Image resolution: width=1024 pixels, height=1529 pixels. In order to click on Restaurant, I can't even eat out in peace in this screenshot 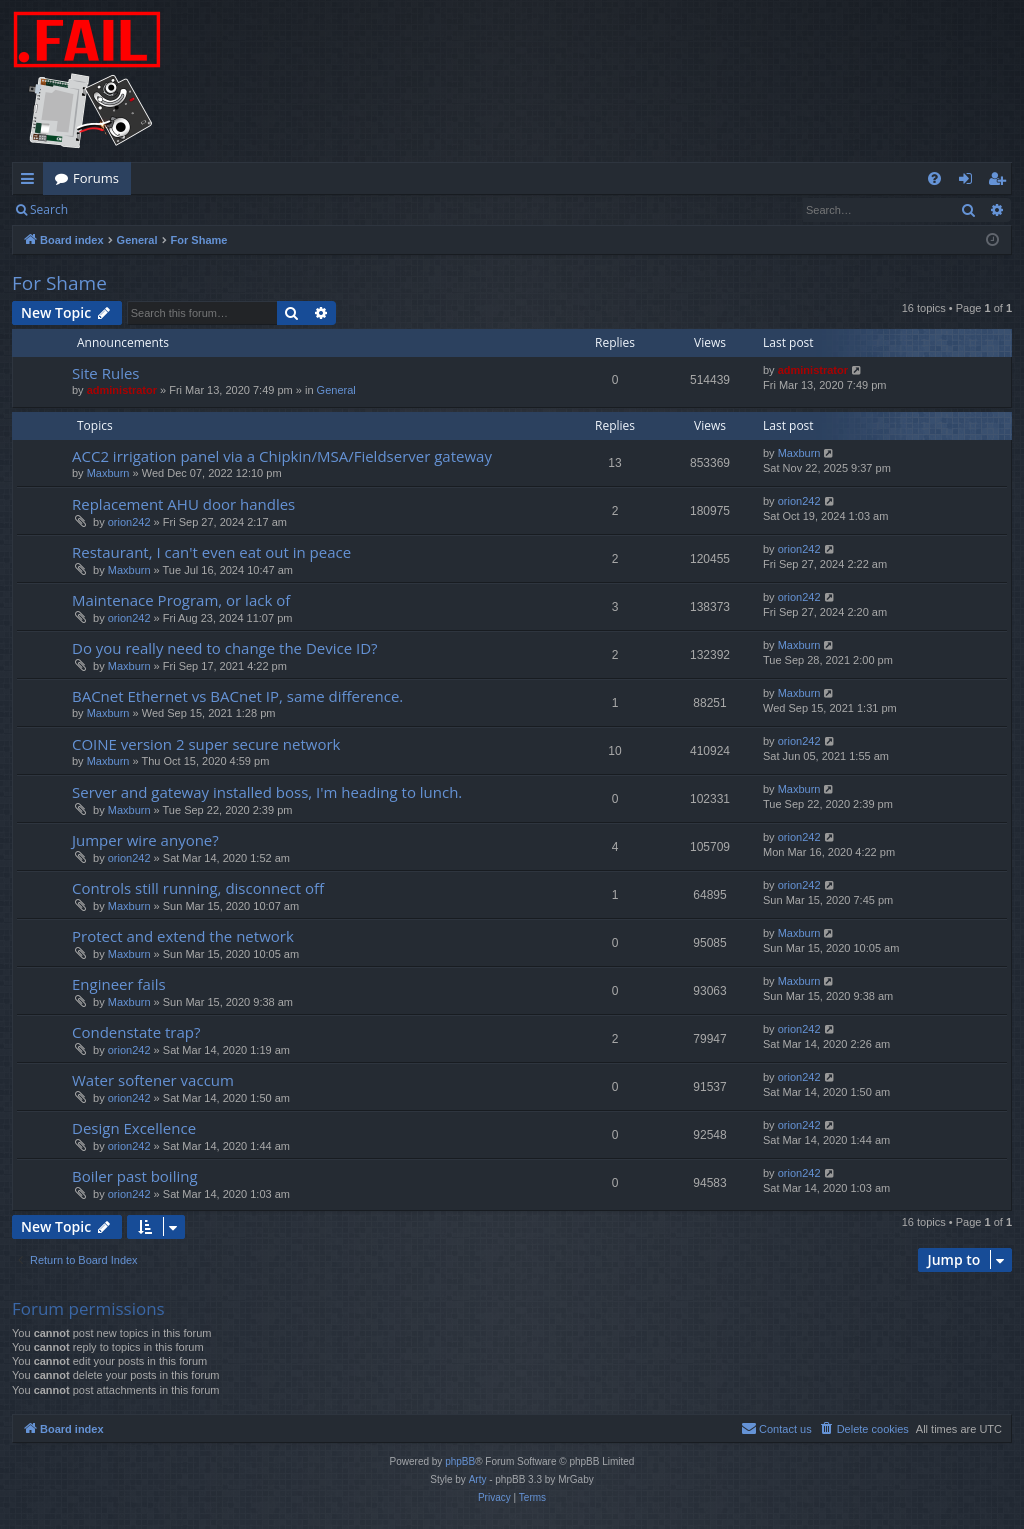, I will do `click(211, 552)`.